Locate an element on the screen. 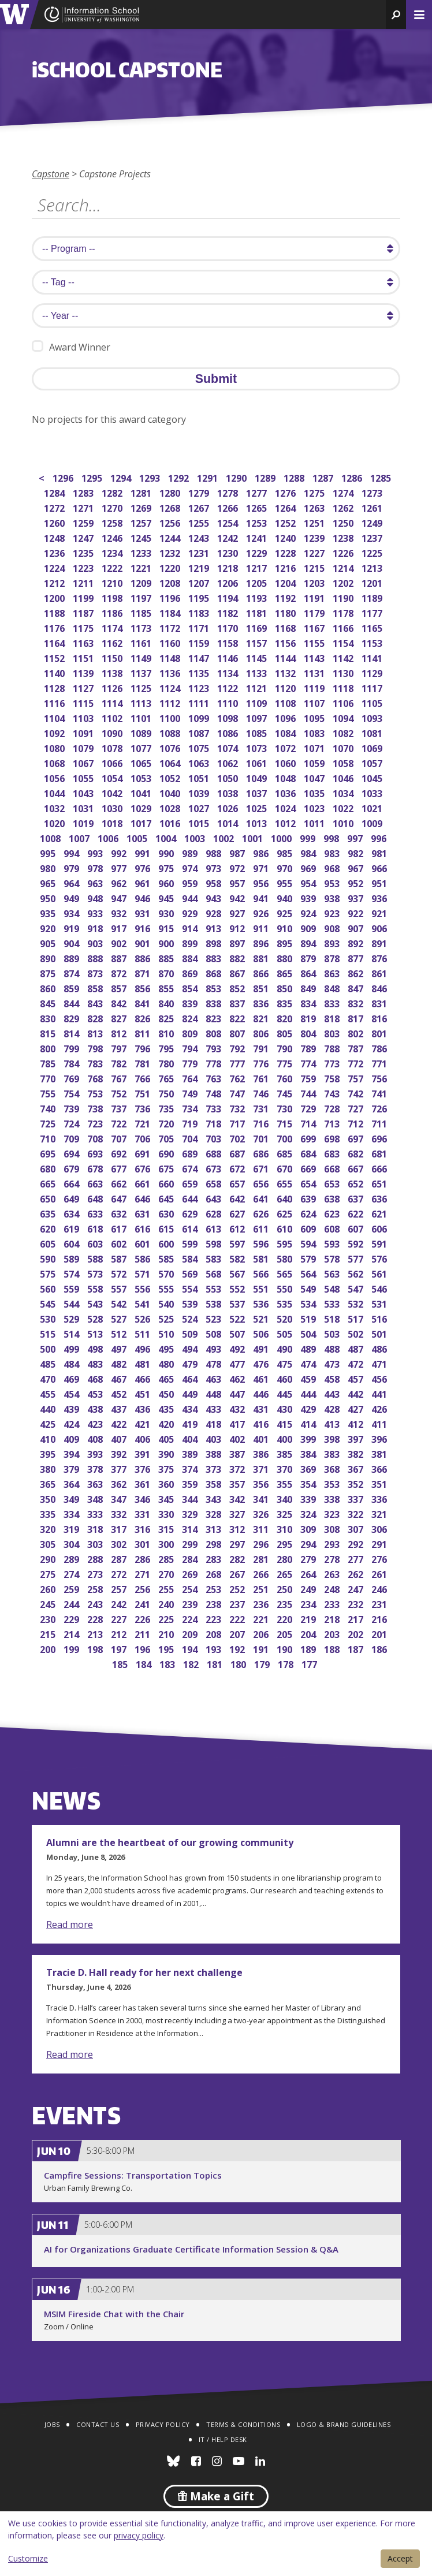  295 is located at coordinates (285, 1543).